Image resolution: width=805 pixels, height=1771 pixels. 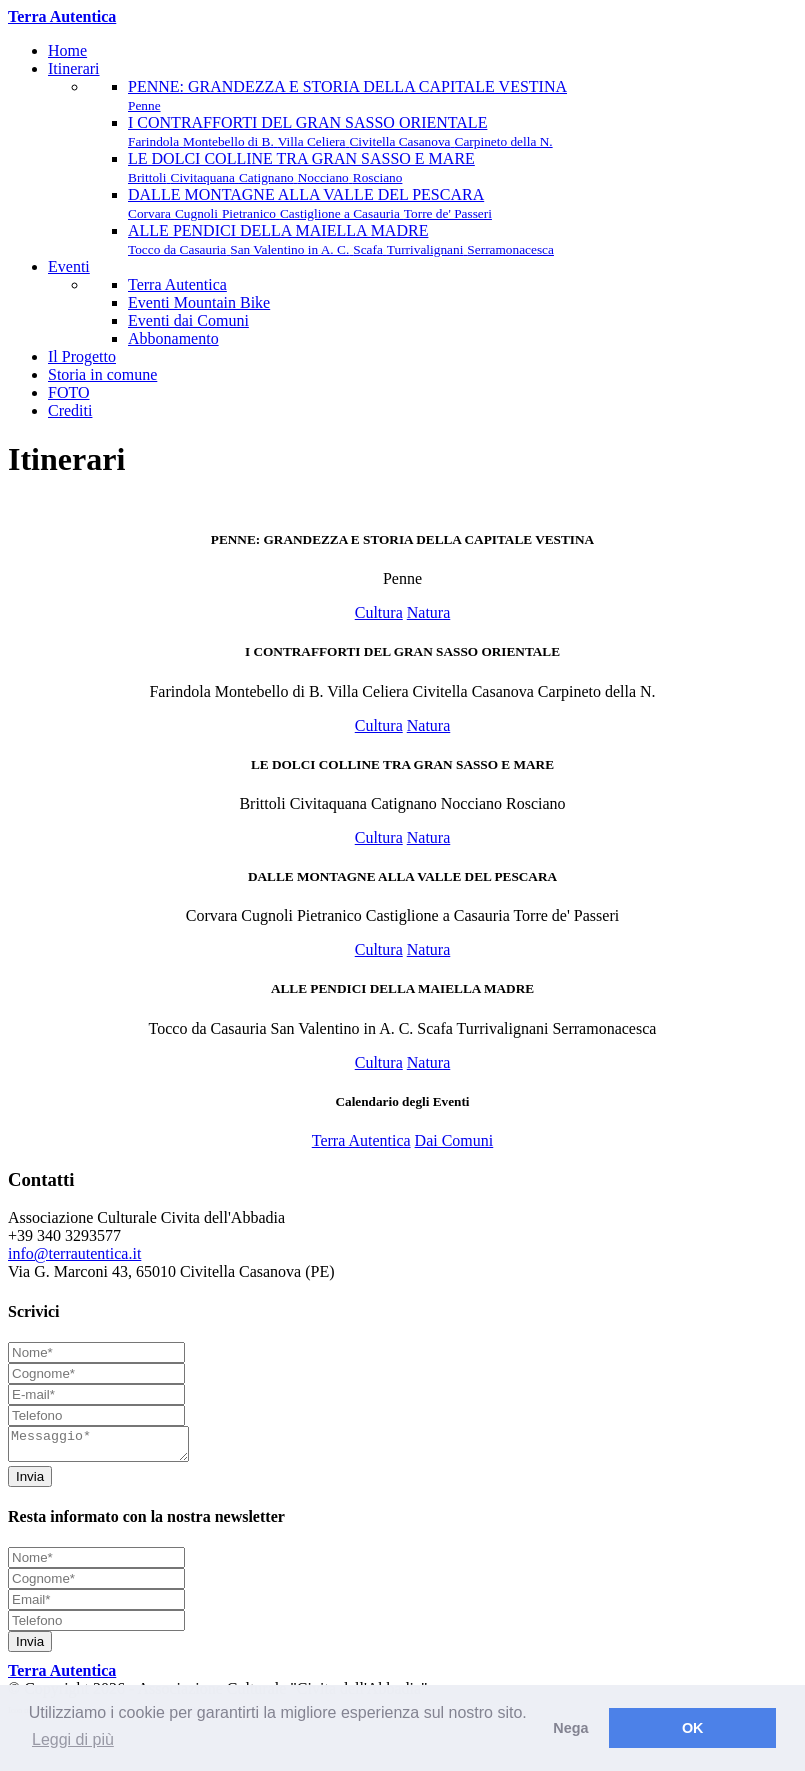 I want to click on Il Progetto, so click(x=82, y=356).